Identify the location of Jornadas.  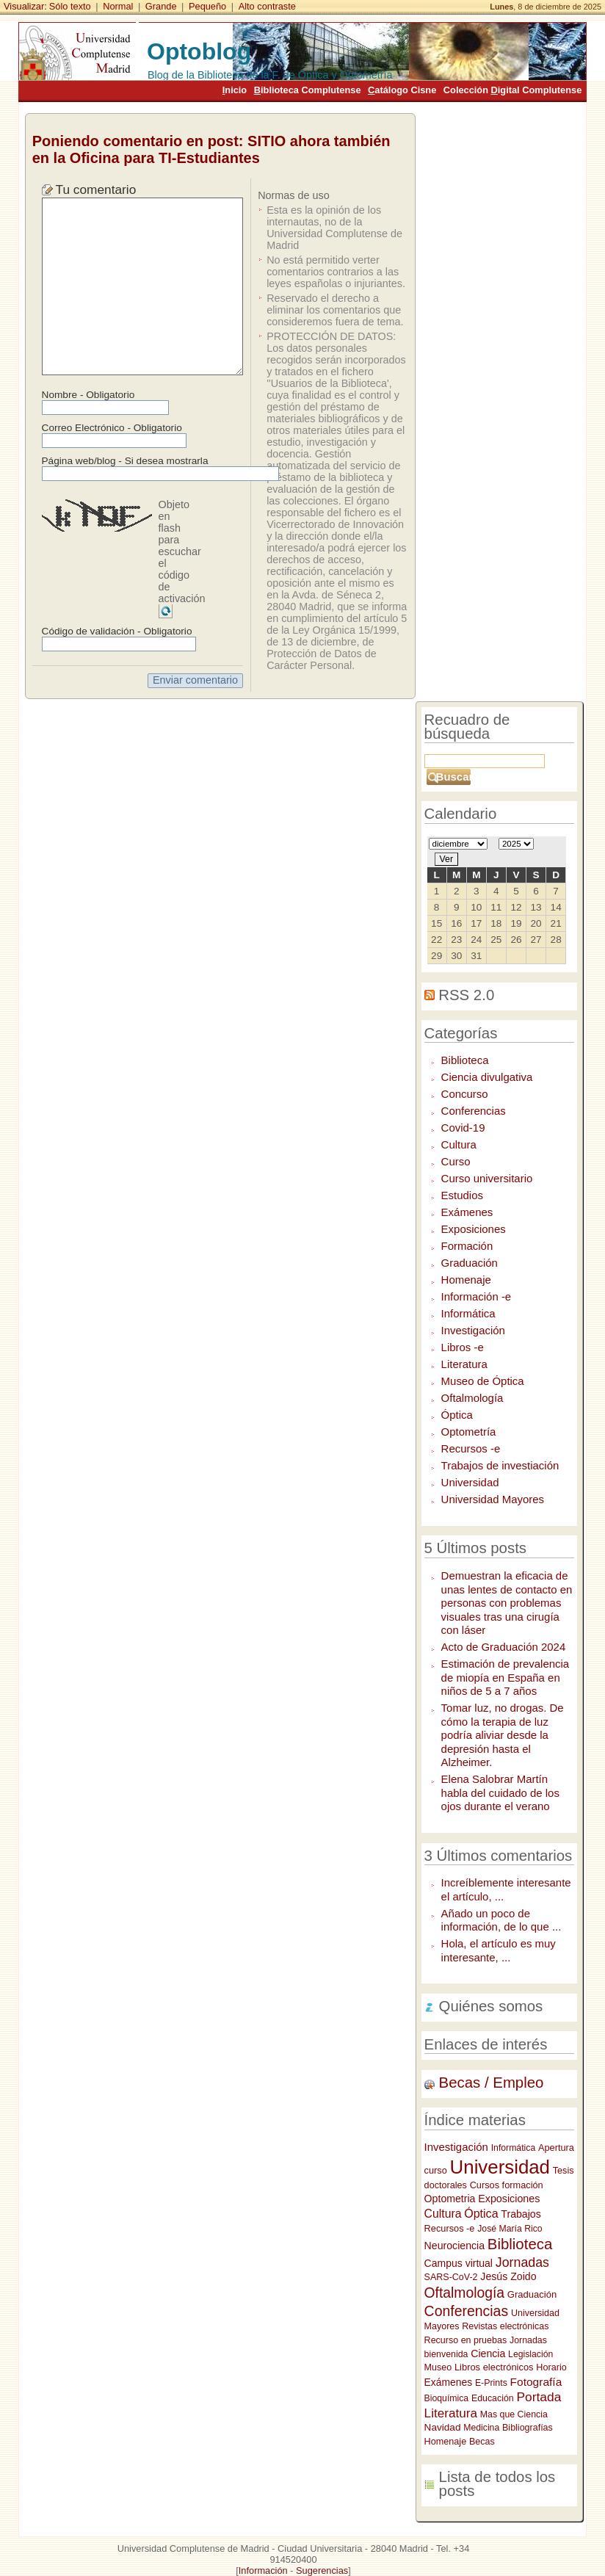
(522, 2262).